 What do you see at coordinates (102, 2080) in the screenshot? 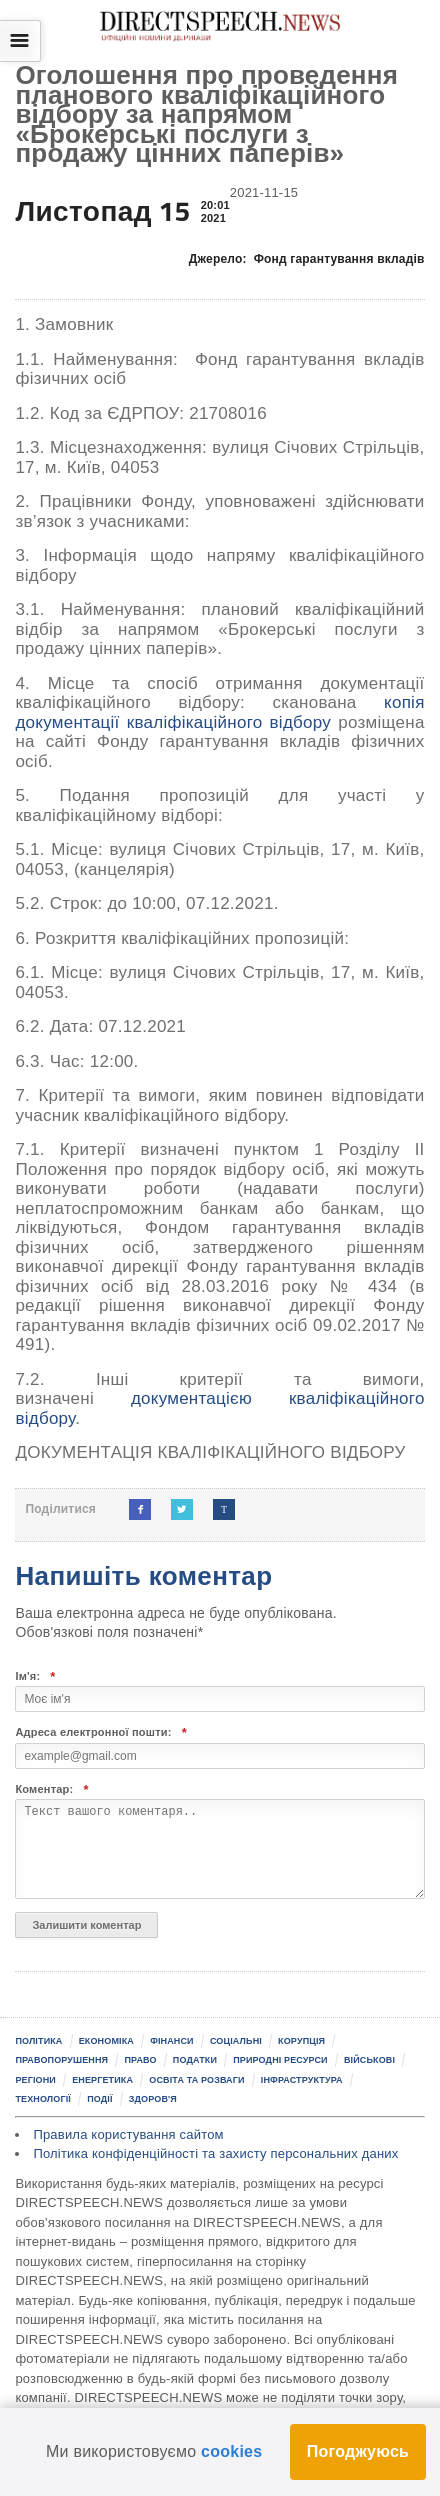
I see `Енергетика` at bounding box center [102, 2080].